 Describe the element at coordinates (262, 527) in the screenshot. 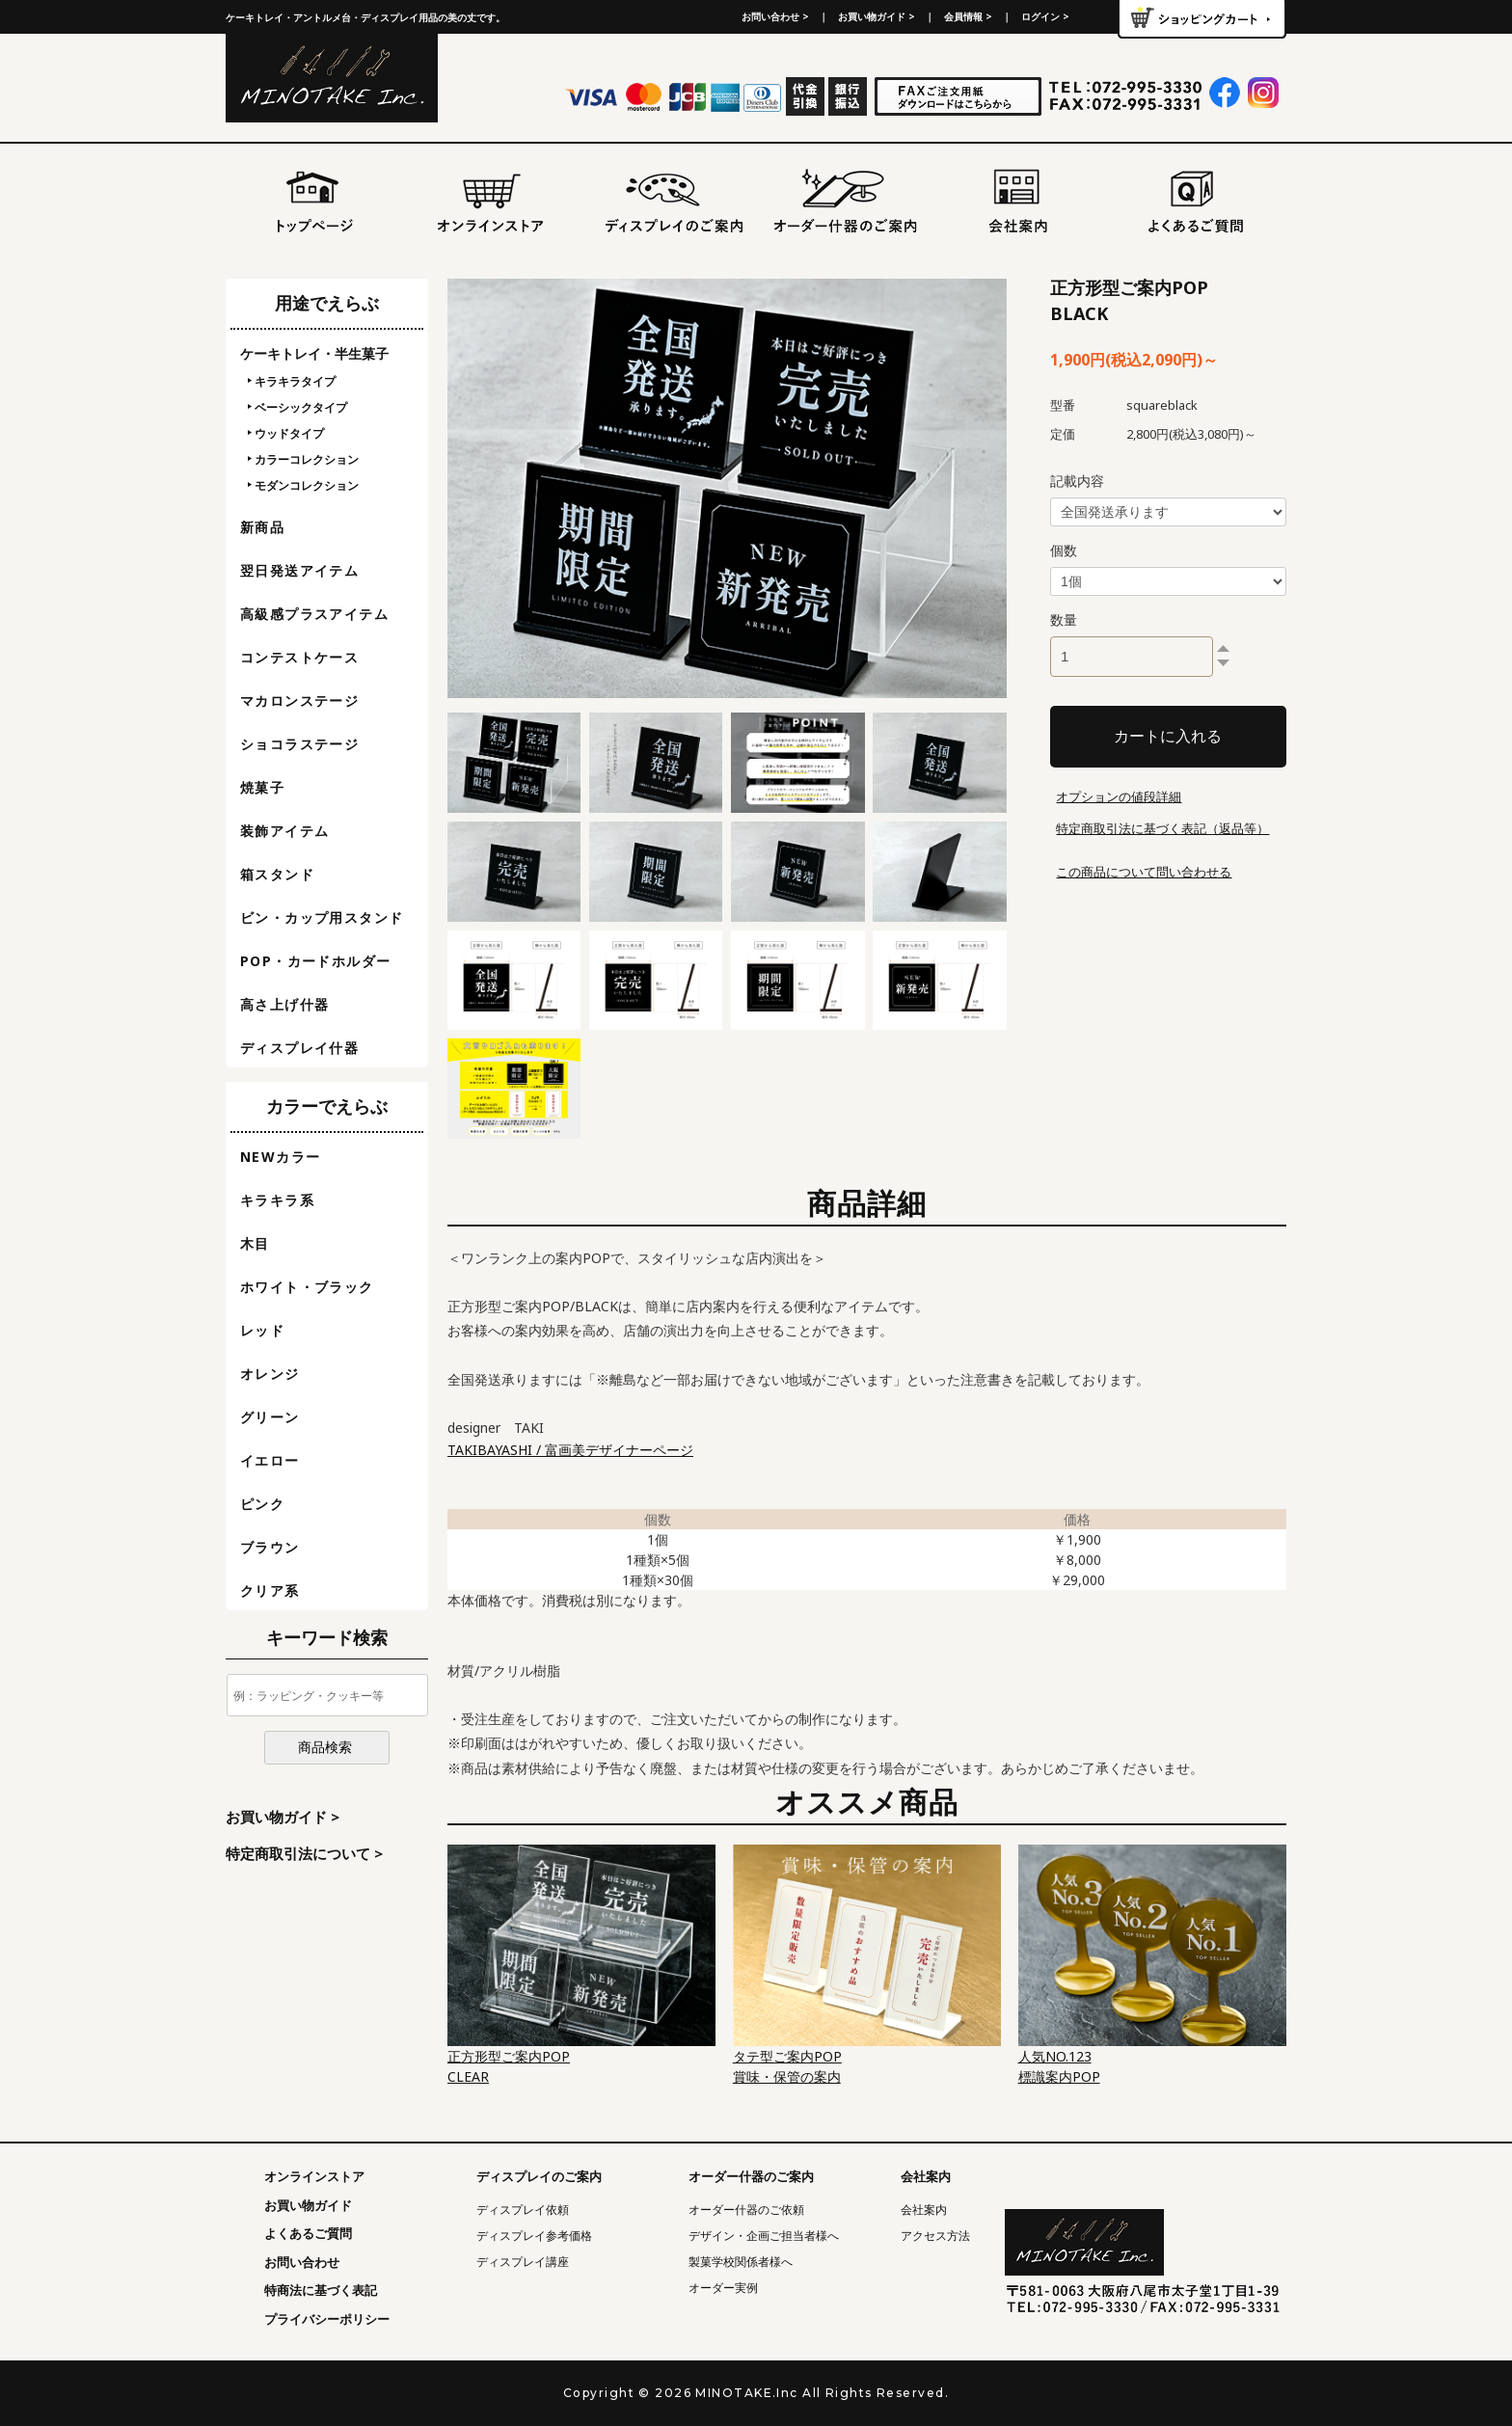

I see `新商品` at that location.